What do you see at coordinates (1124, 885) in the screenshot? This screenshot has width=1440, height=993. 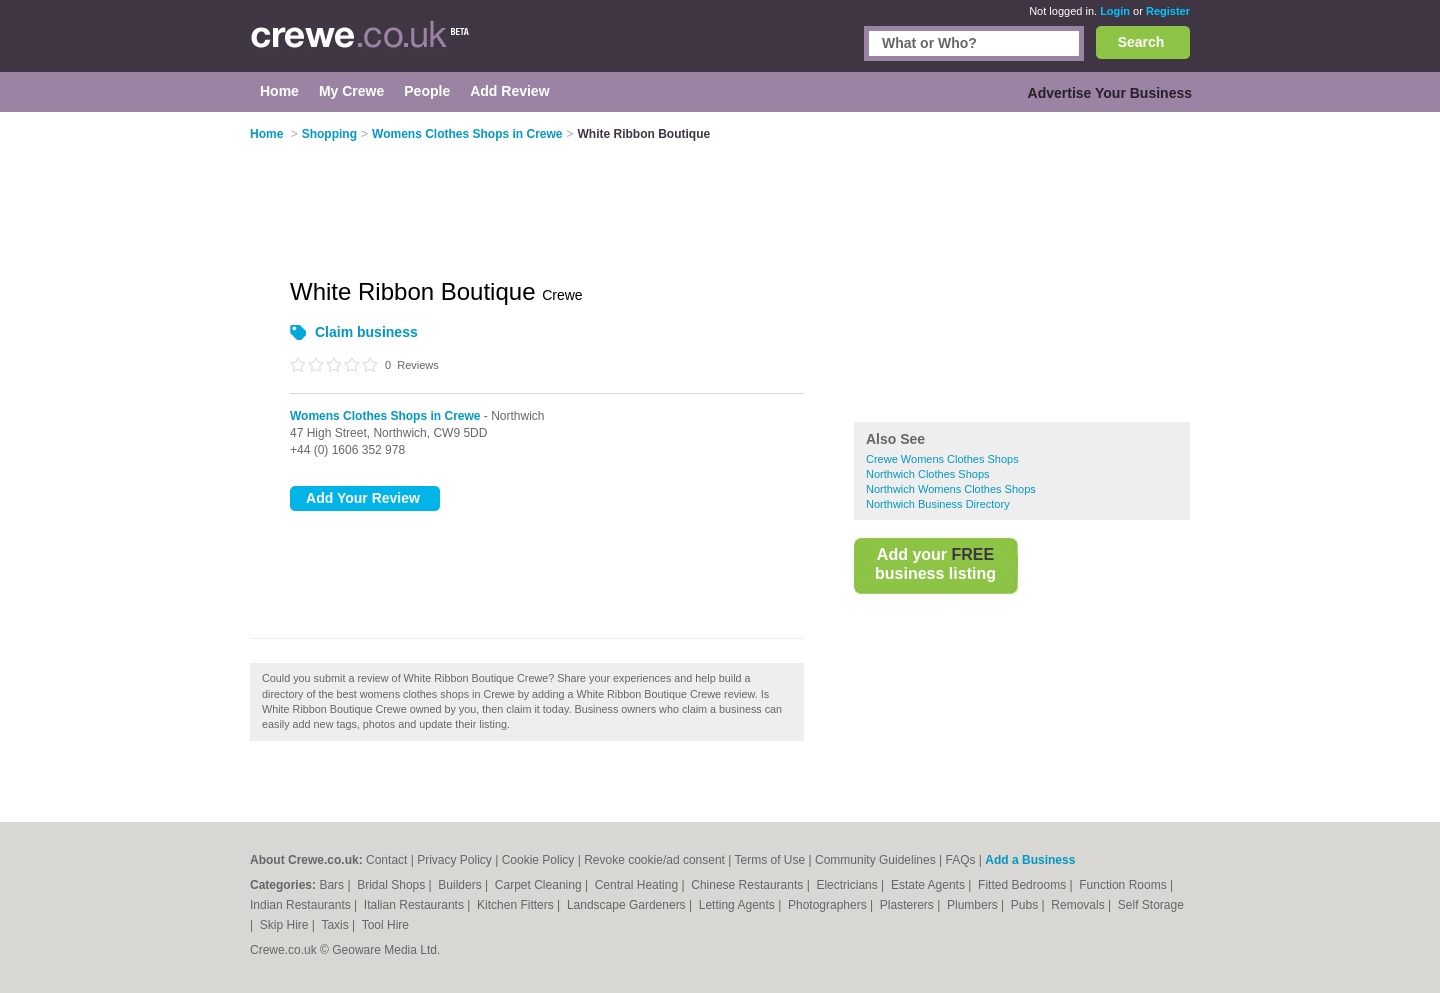 I see `Function Rooms` at bounding box center [1124, 885].